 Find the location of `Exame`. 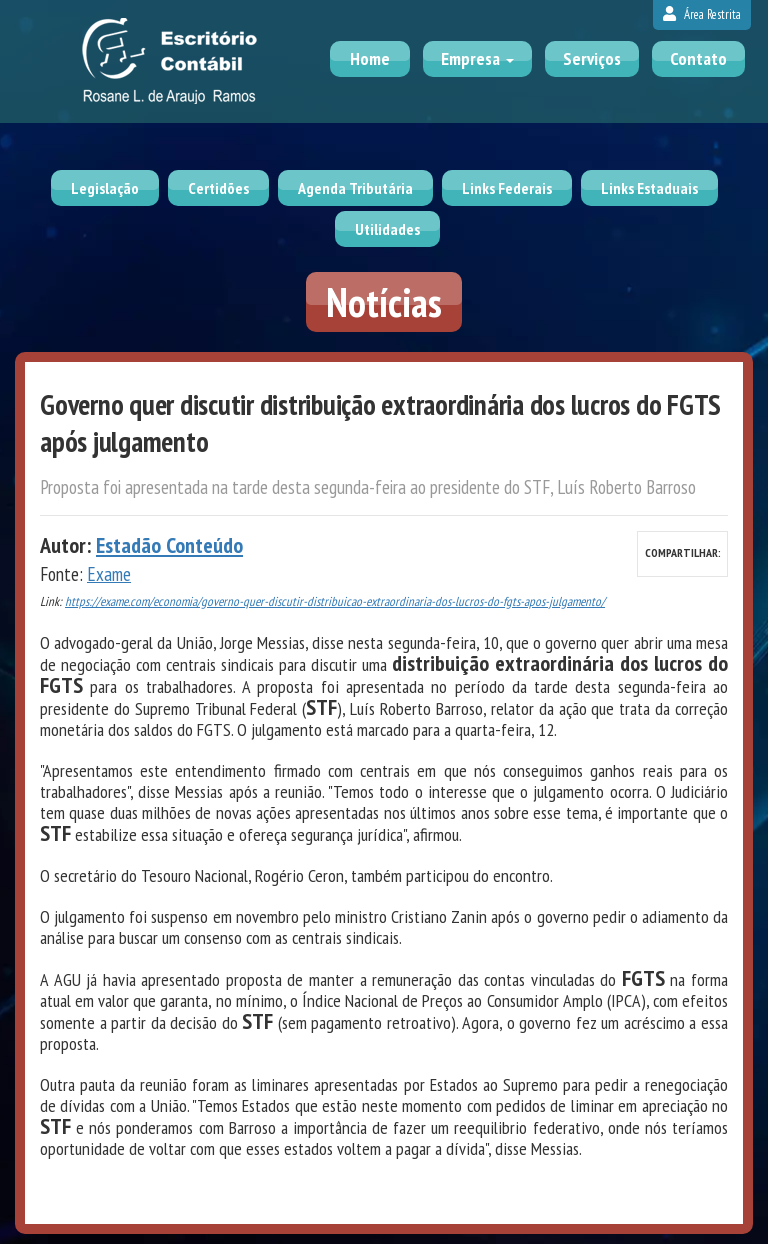

Exame is located at coordinates (109, 574).